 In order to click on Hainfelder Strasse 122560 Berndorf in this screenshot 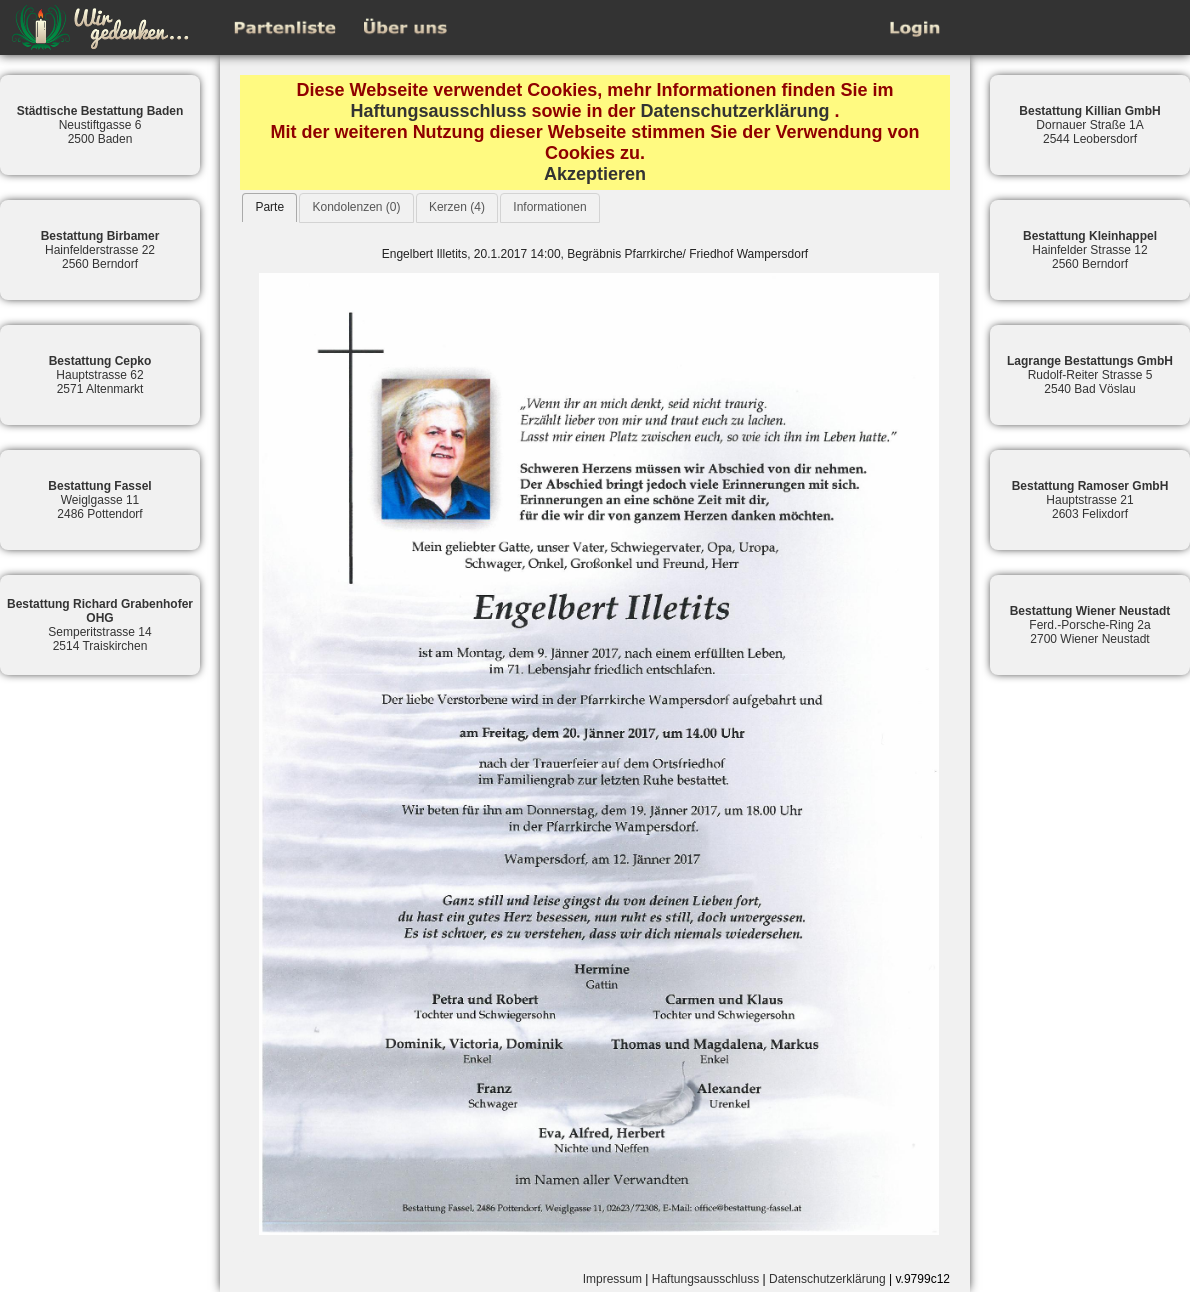, I will do `click(1090, 250)`.